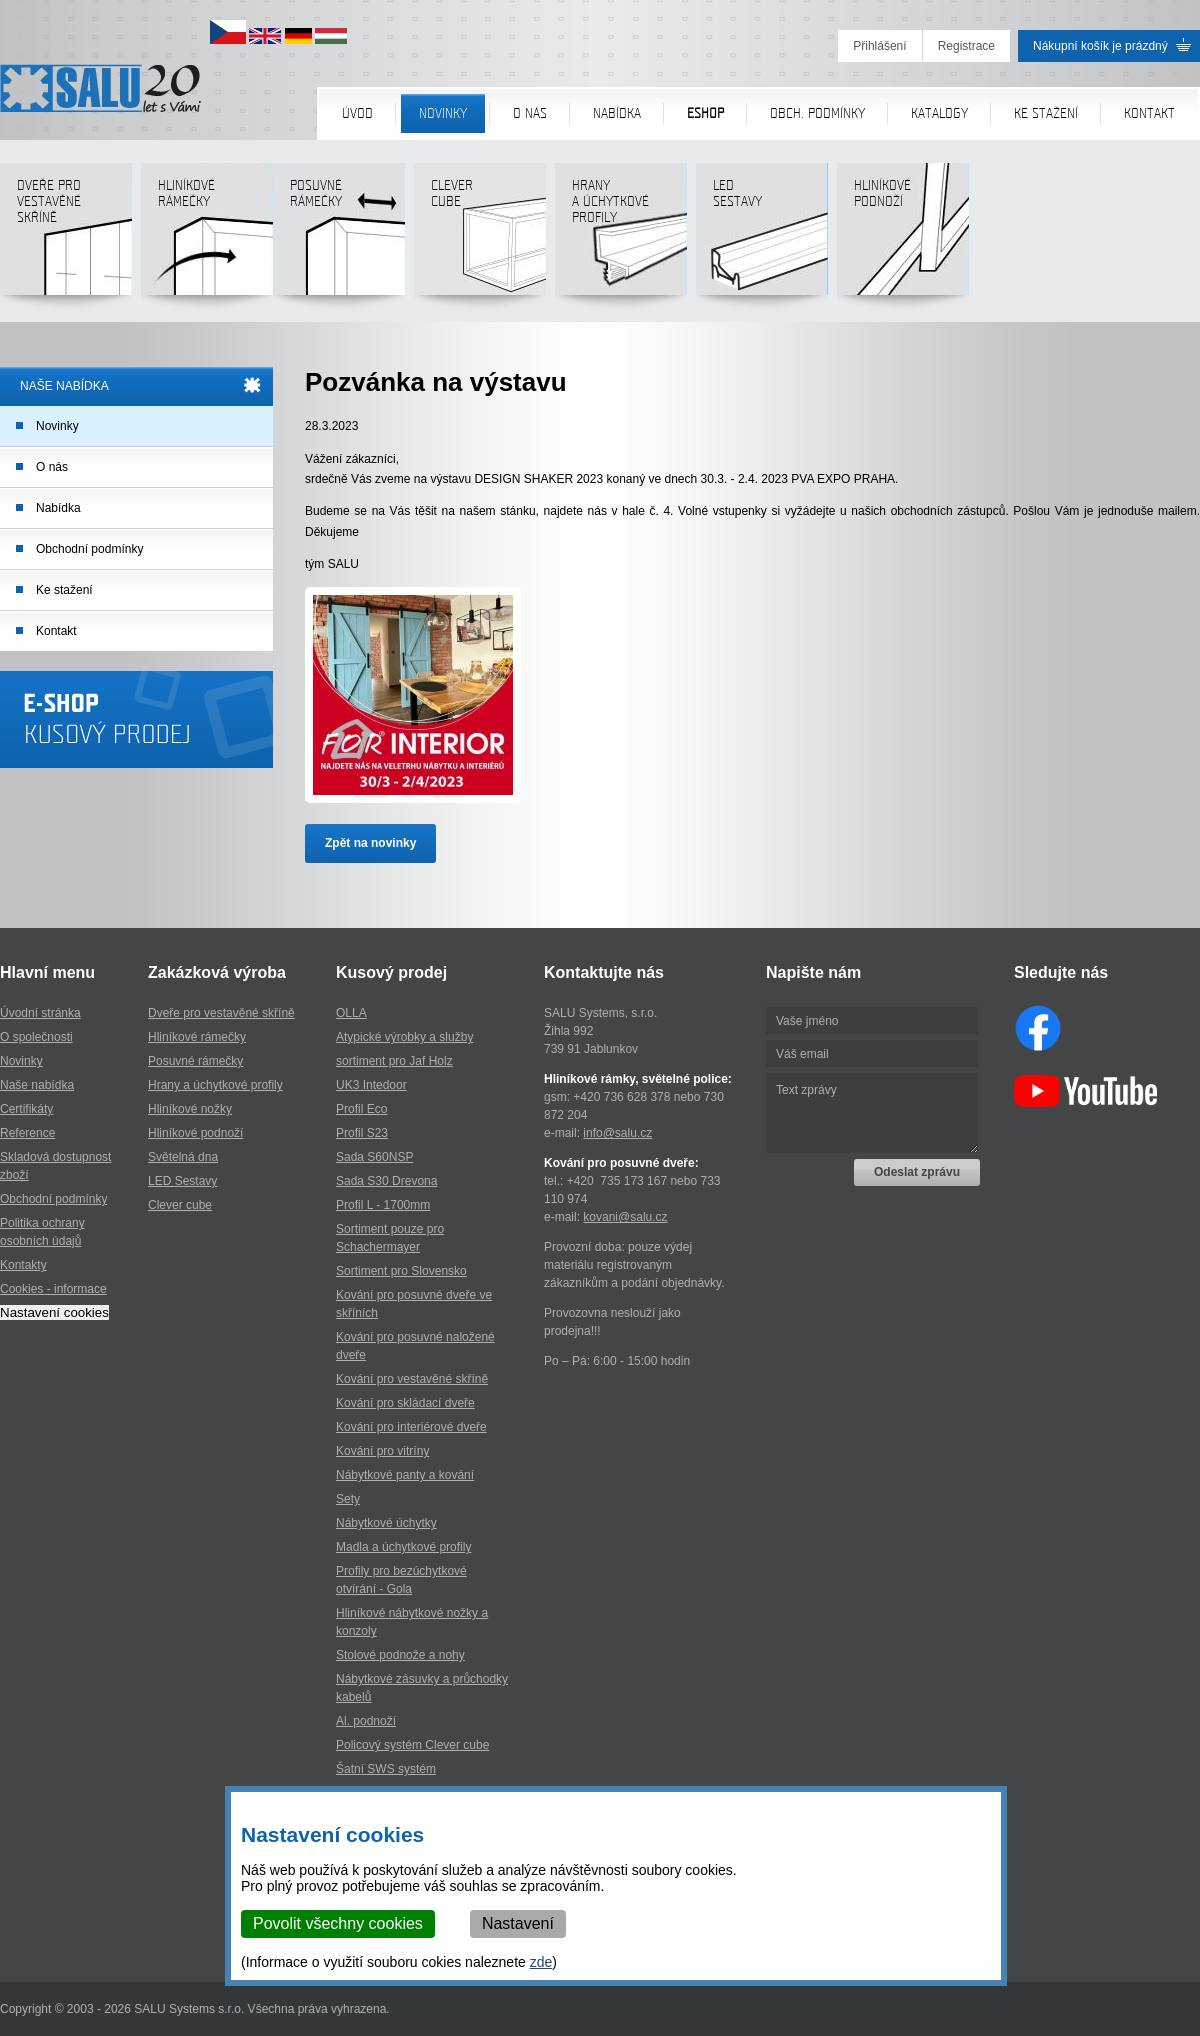  What do you see at coordinates (371, 1085) in the screenshot?
I see `UK3 Intedoor` at bounding box center [371, 1085].